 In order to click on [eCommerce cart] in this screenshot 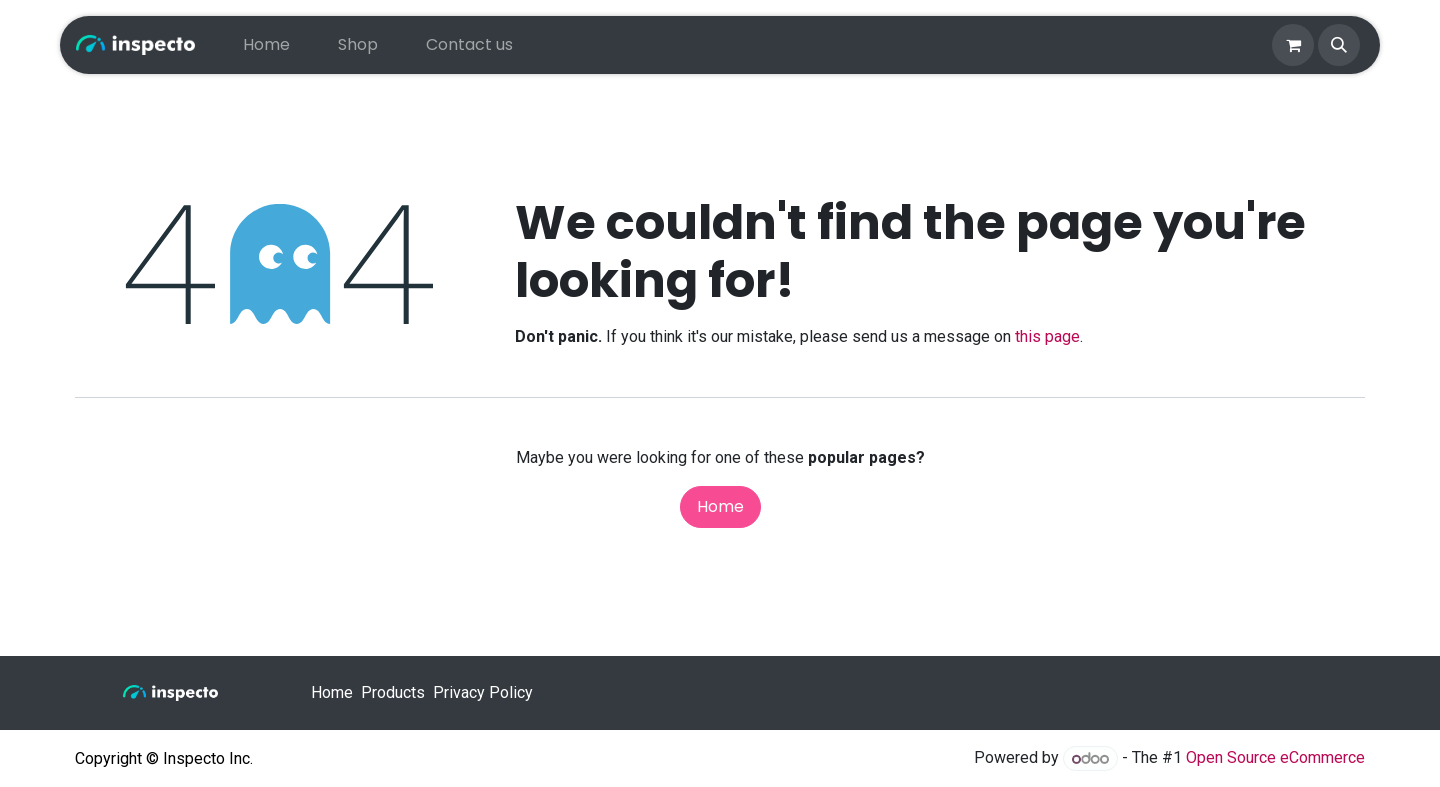, I will do `click(1293, 45)`.